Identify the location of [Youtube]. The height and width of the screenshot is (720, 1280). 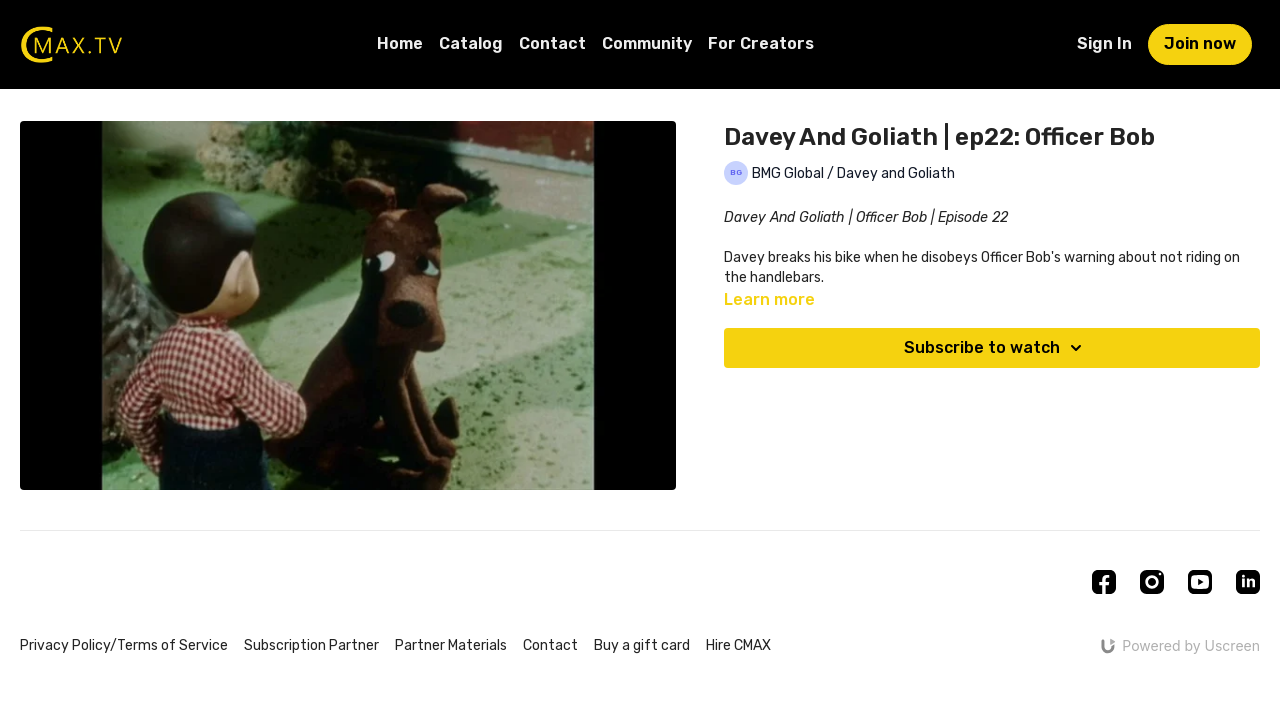
(1200, 582).